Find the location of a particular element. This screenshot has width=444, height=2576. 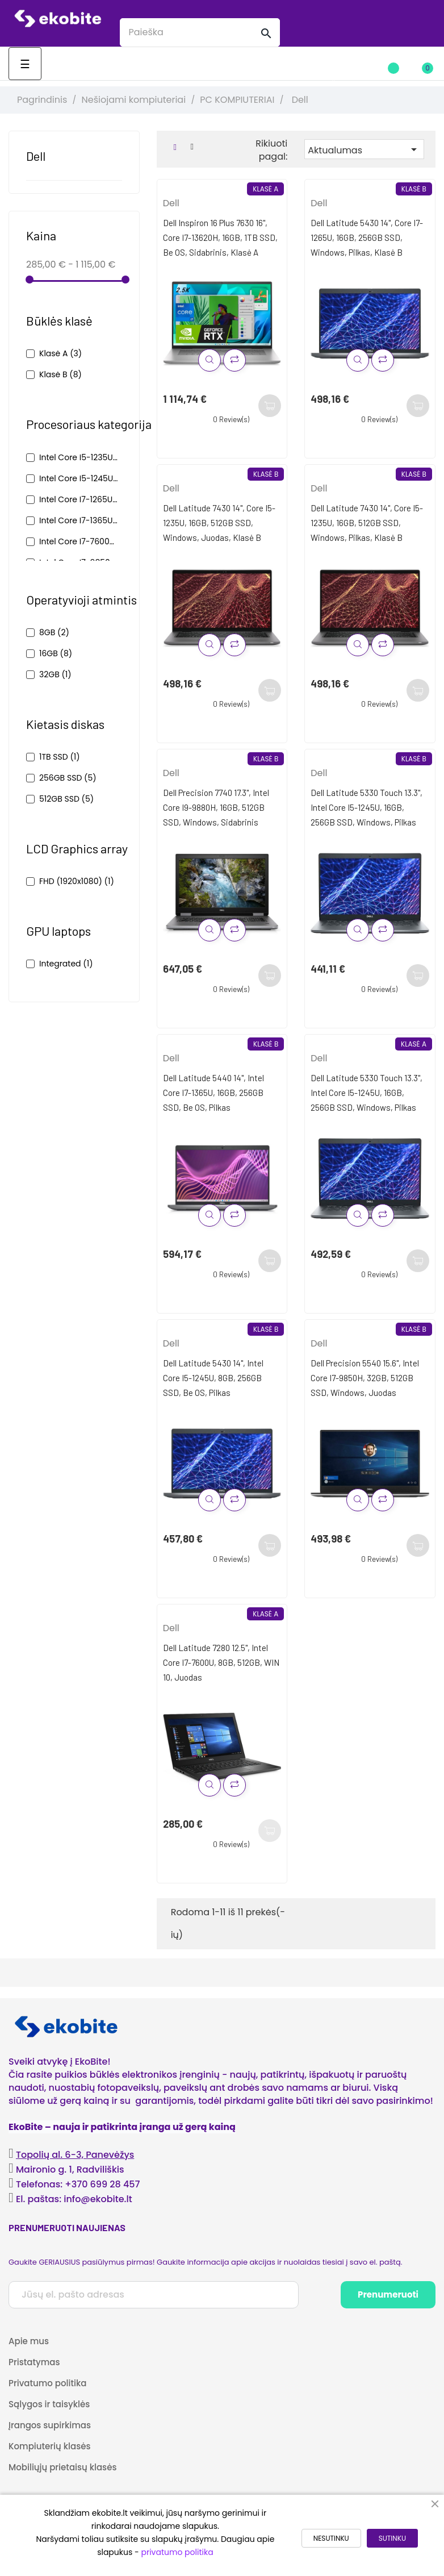

Integrated is located at coordinates (66, 963).